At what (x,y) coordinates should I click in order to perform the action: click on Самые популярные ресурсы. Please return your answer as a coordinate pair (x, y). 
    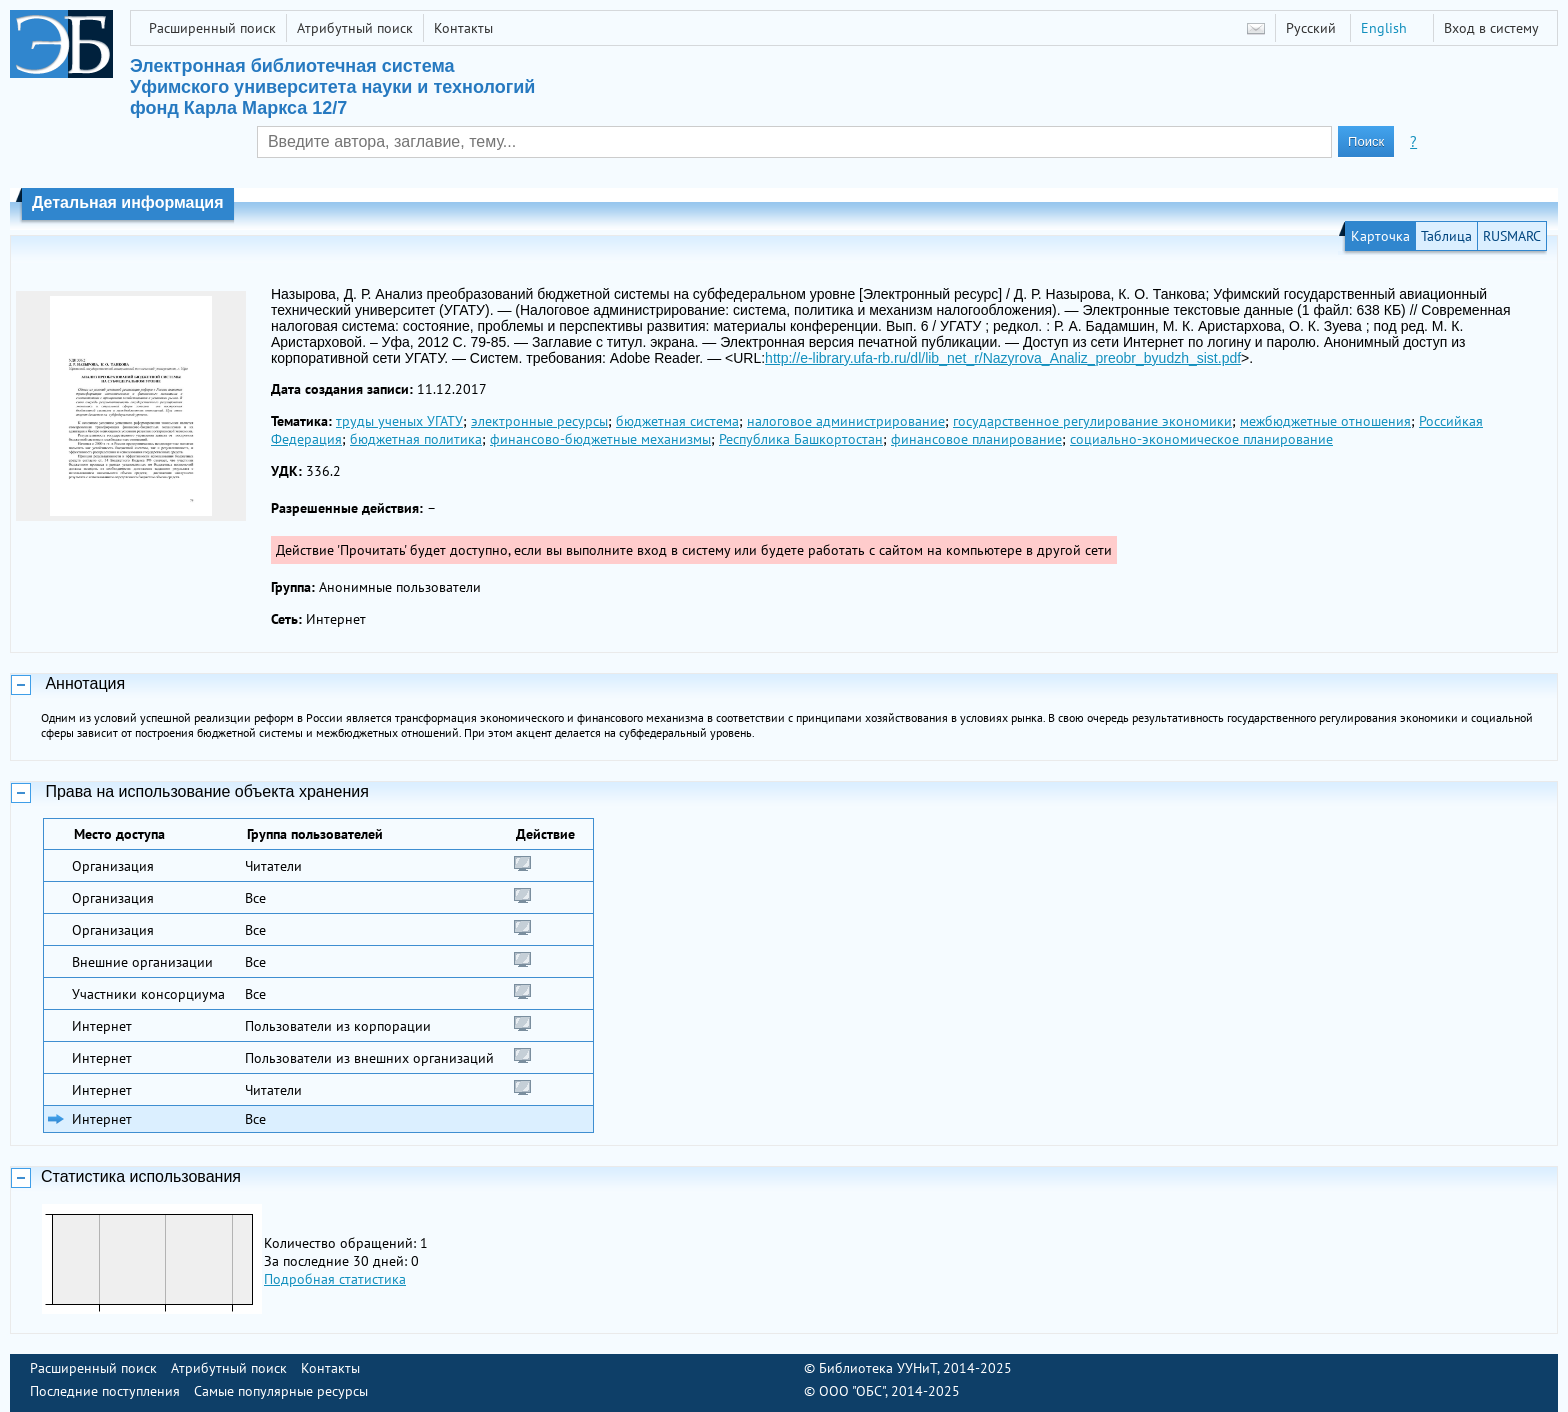
    Looking at the image, I should click on (281, 1391).